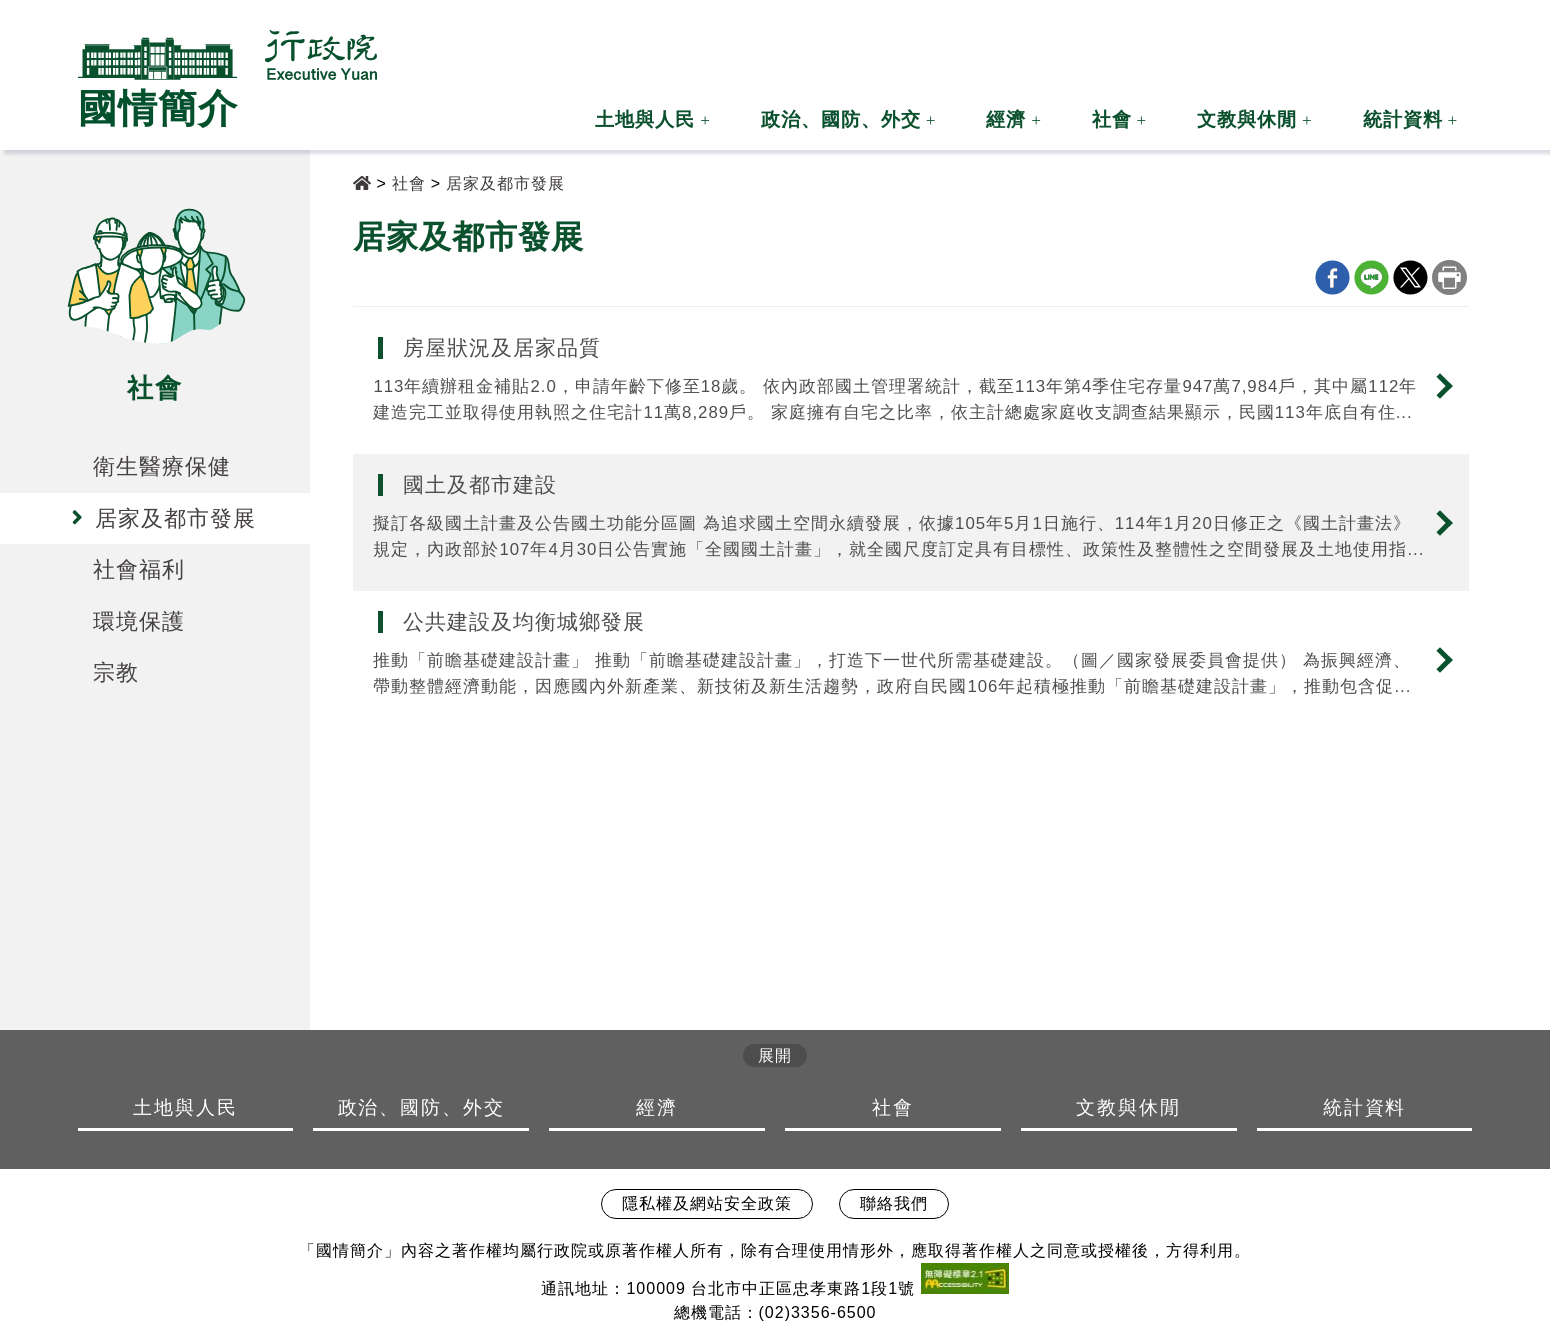  Describe the element at coordinates (1006, 119) in the screenshot. I see `經濟` at that location.